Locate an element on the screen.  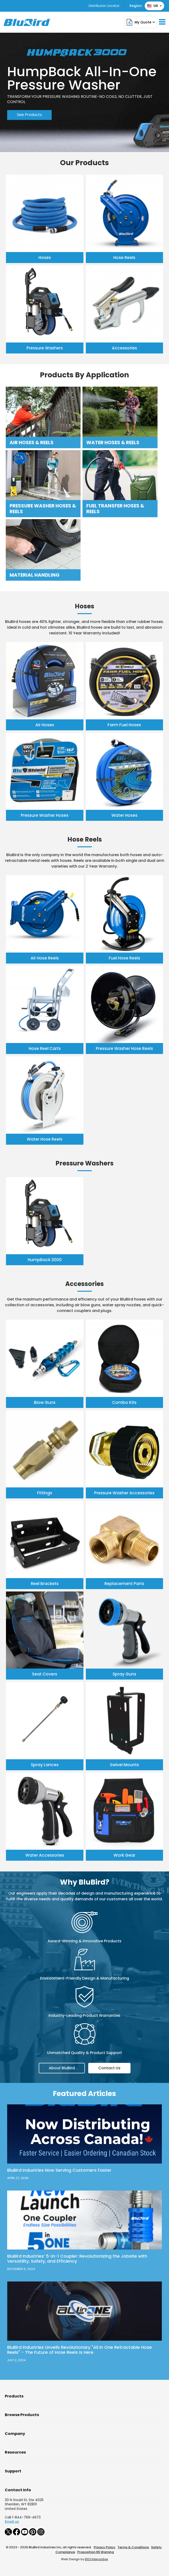
Pressure Washer Accessories is located at coordinates (124, 1493).